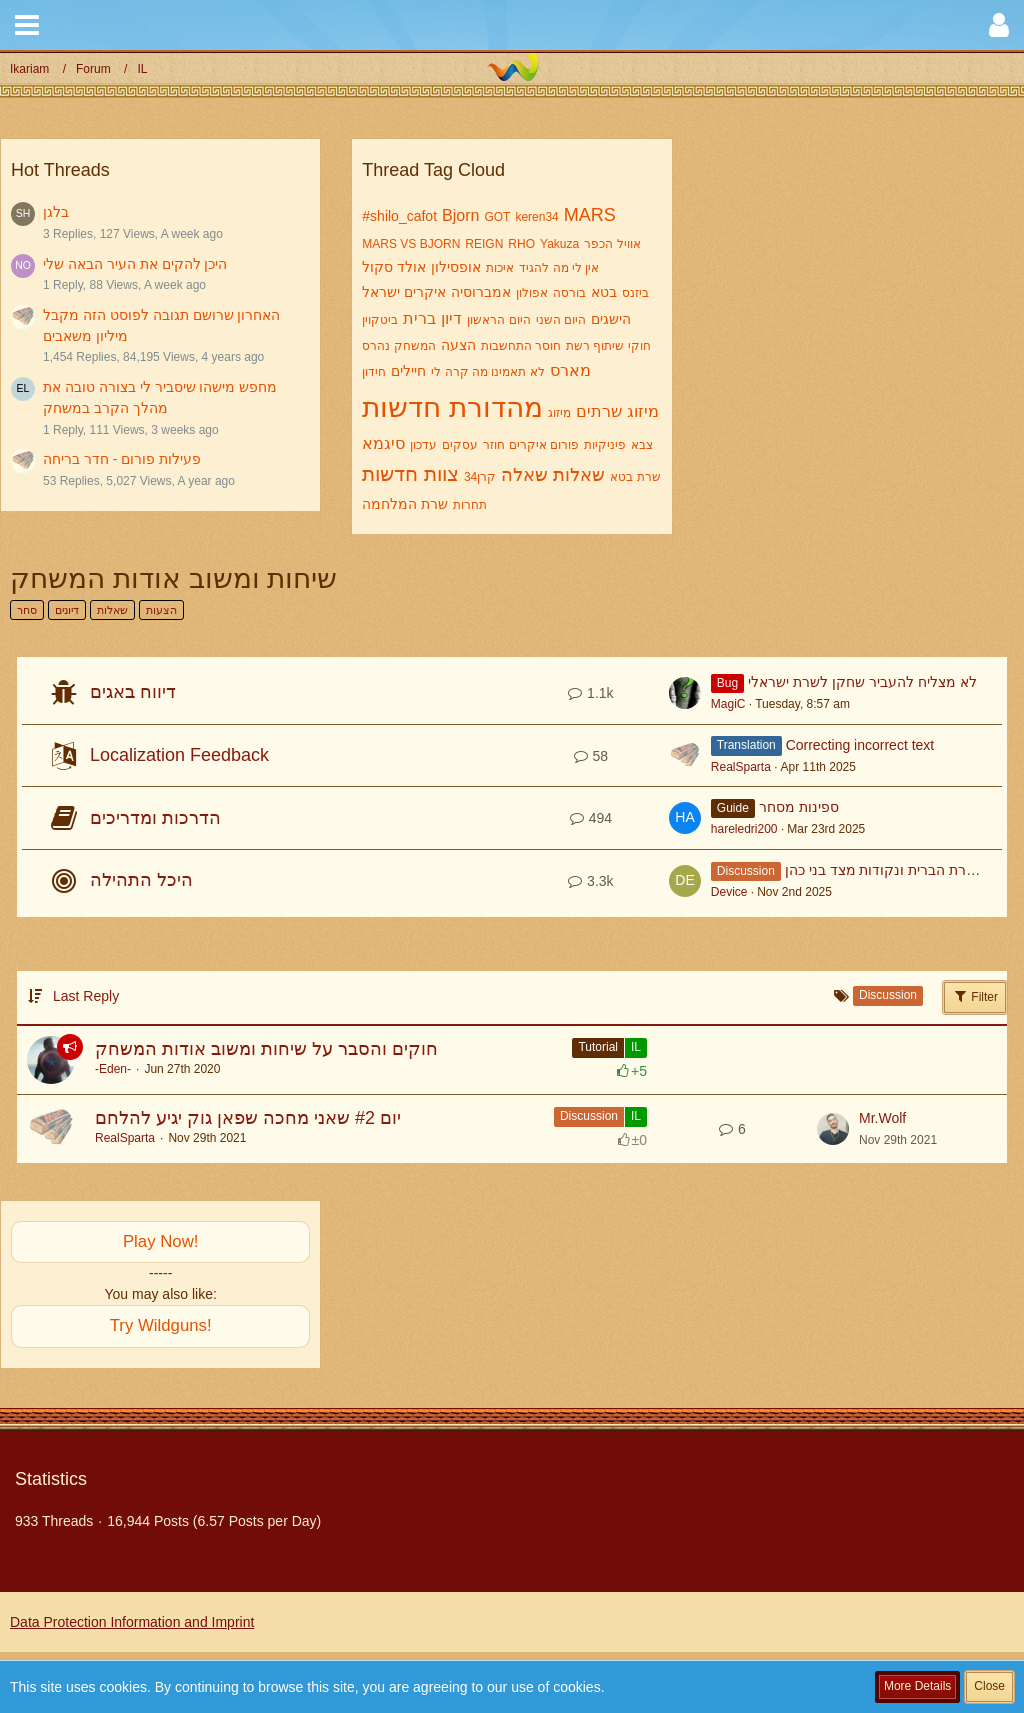  Describe the element at coordinates (635, 293) in the screenshot. I see `ביזנס` at that location.